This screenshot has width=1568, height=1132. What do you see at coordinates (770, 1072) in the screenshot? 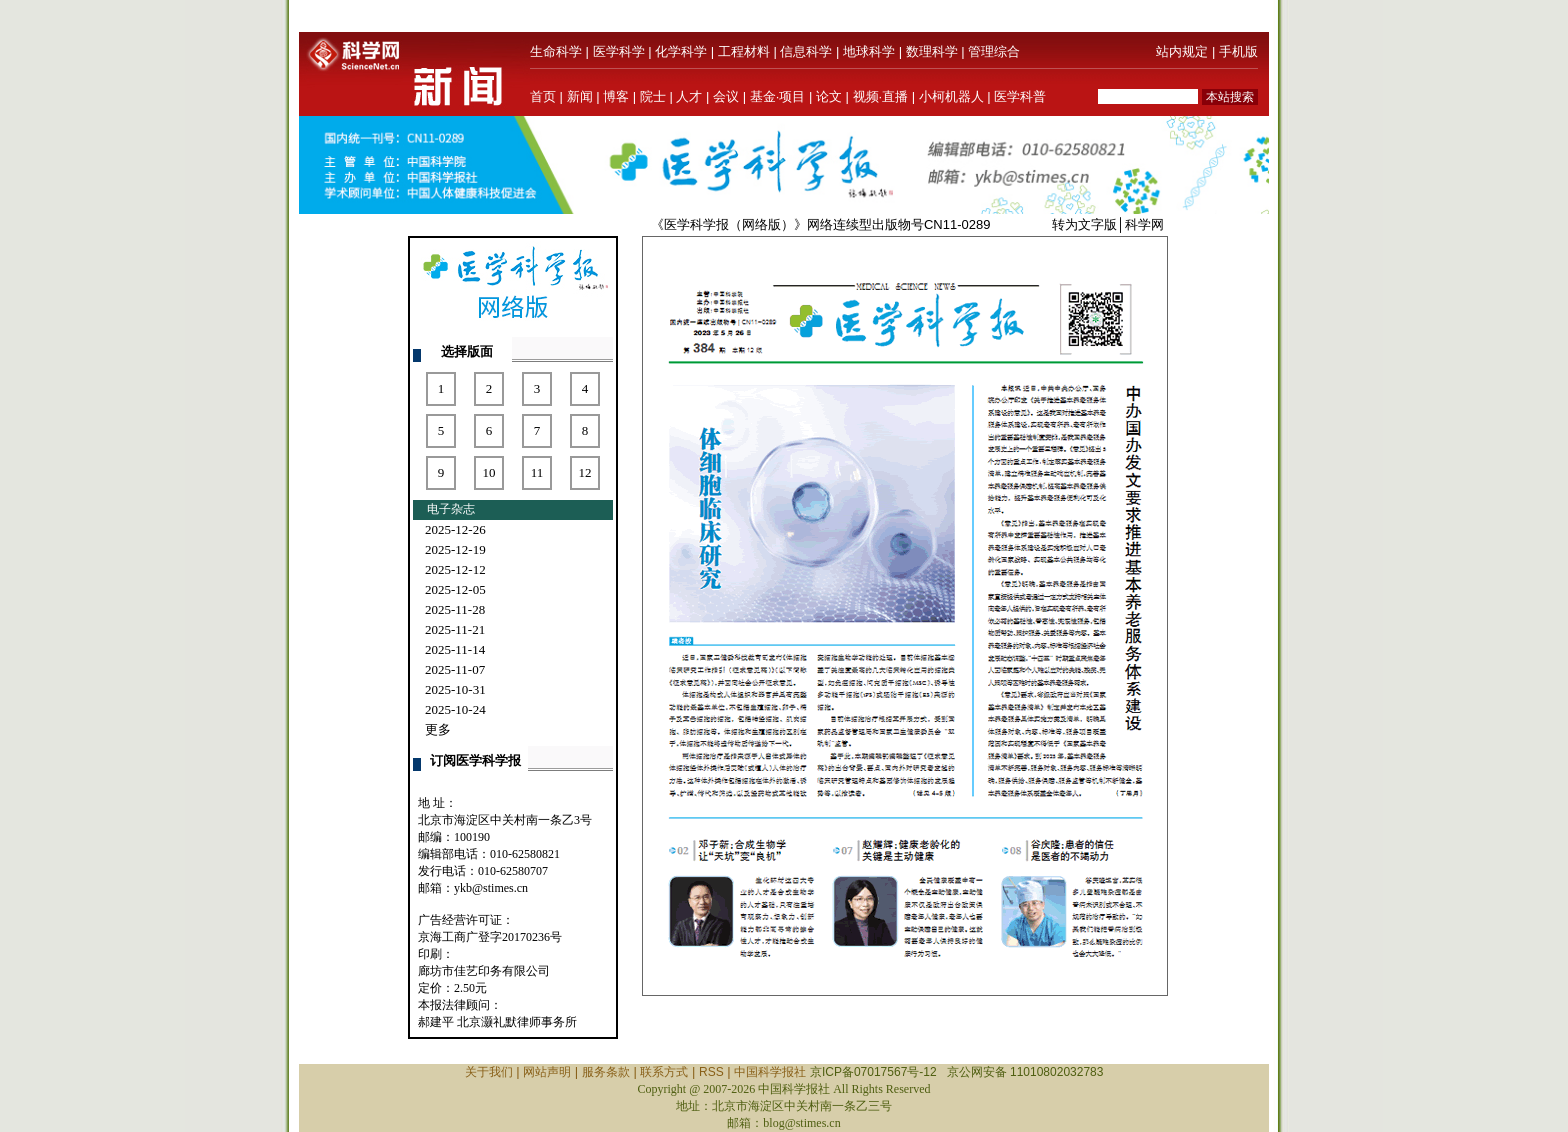
I see `中国科学报社` at bounding box center [770, 1072].